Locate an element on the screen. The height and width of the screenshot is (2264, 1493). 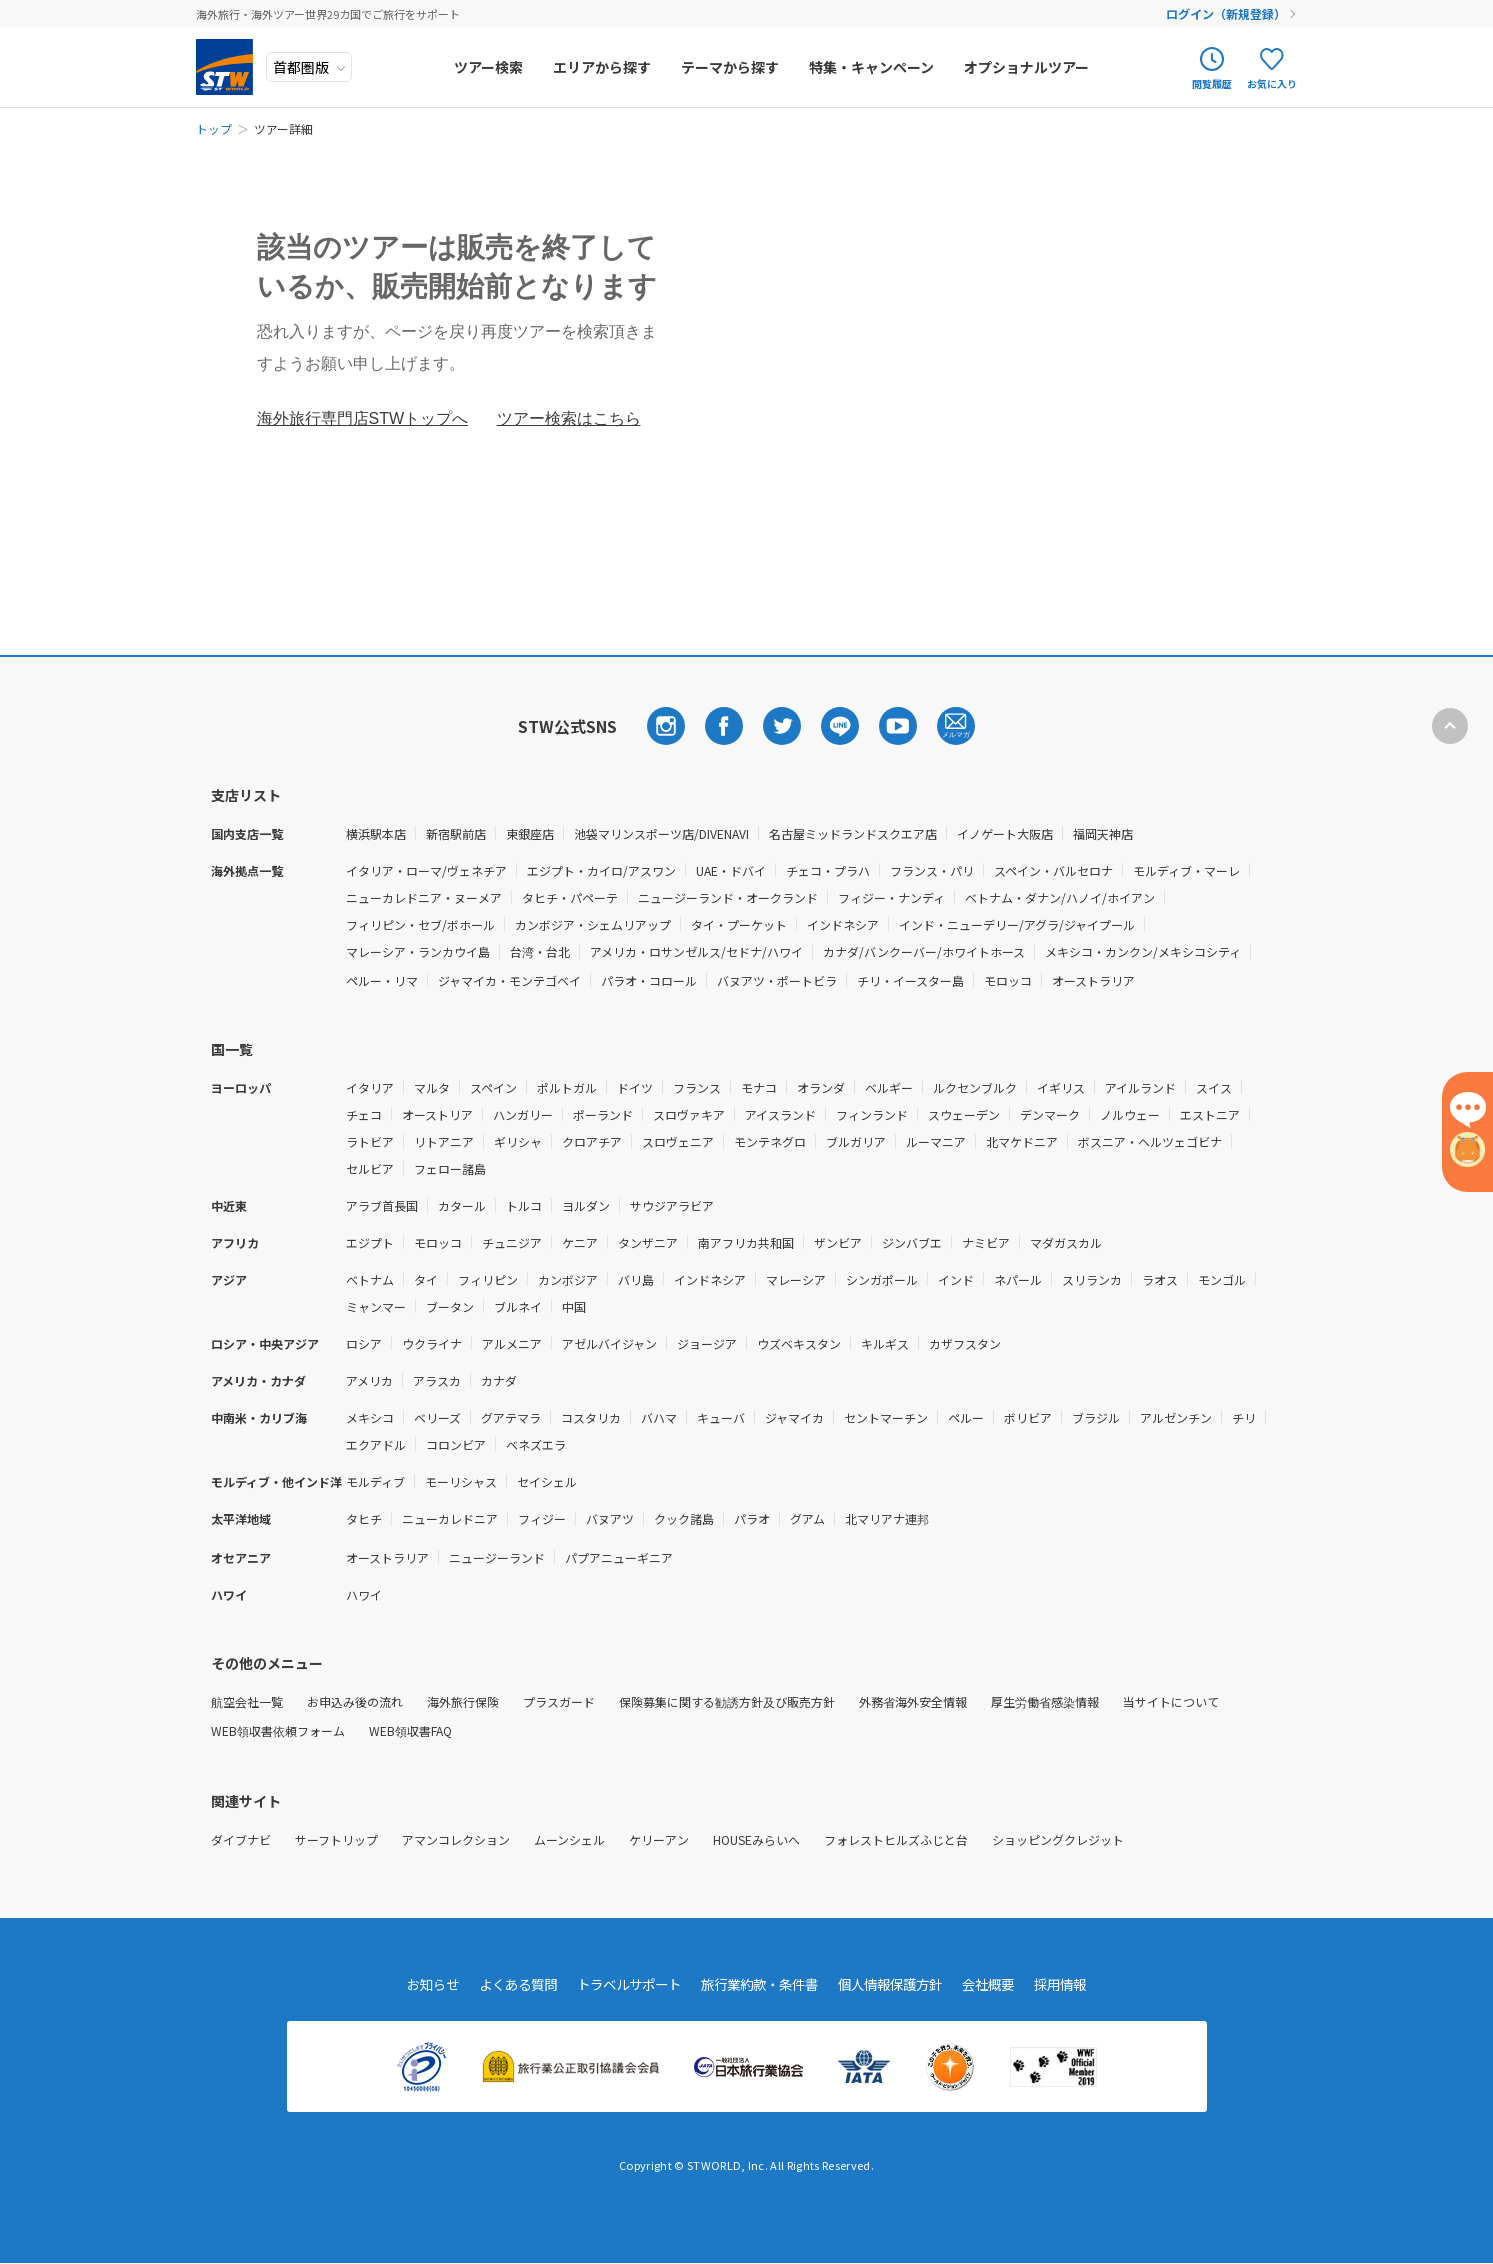
福岡天神店 is located at coordinates (1103, 833).